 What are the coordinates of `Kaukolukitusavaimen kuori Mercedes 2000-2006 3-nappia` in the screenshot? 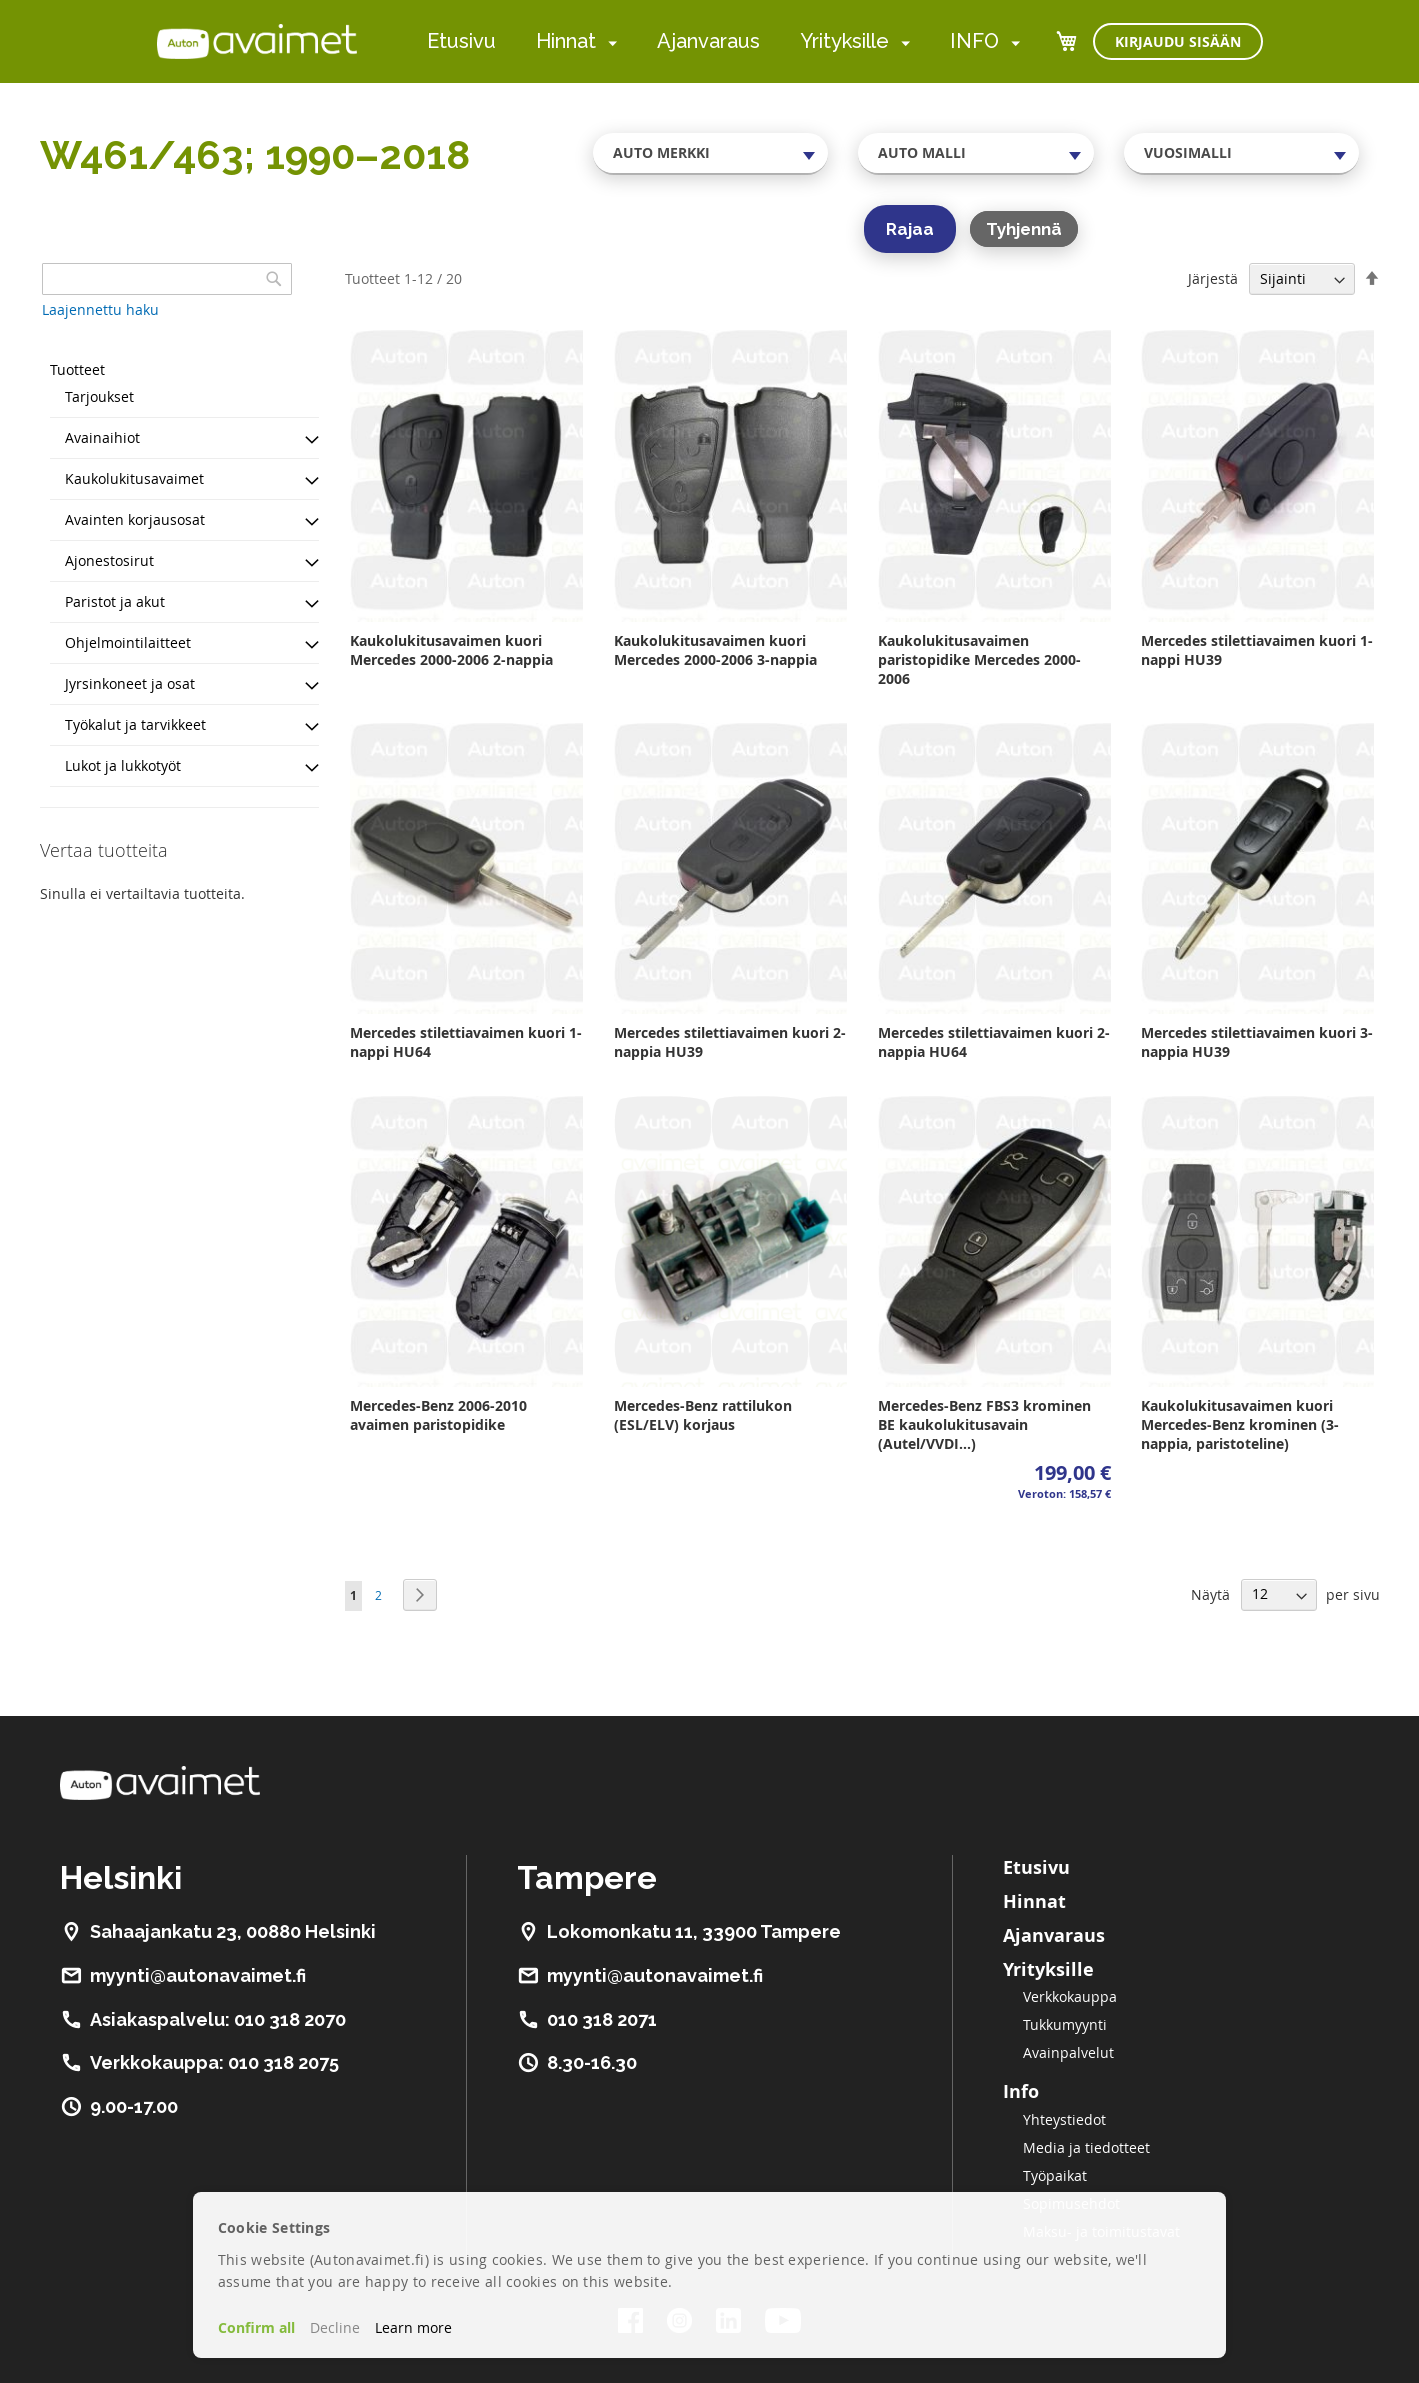 It's located at (715, 650).